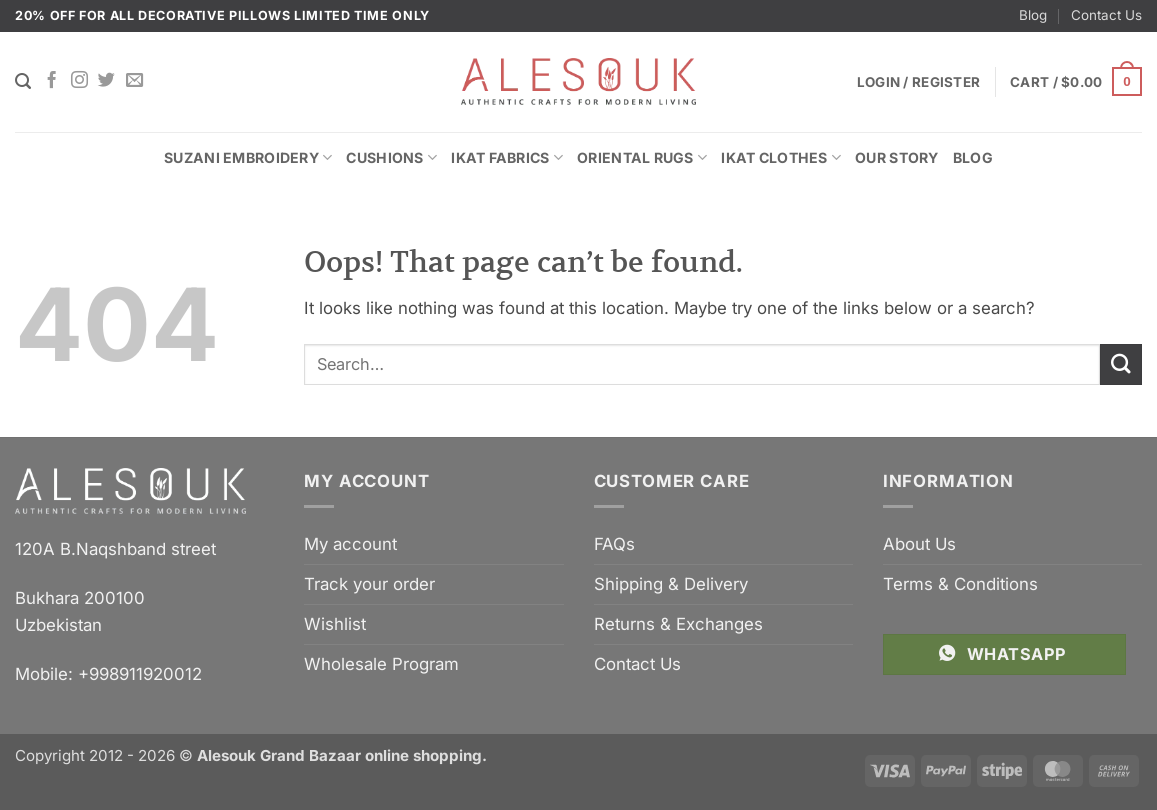  What do you see at coordinates (248, 157) in the screenshot?
I see `Suzani Embroidery` at bounding box center [248, 157].